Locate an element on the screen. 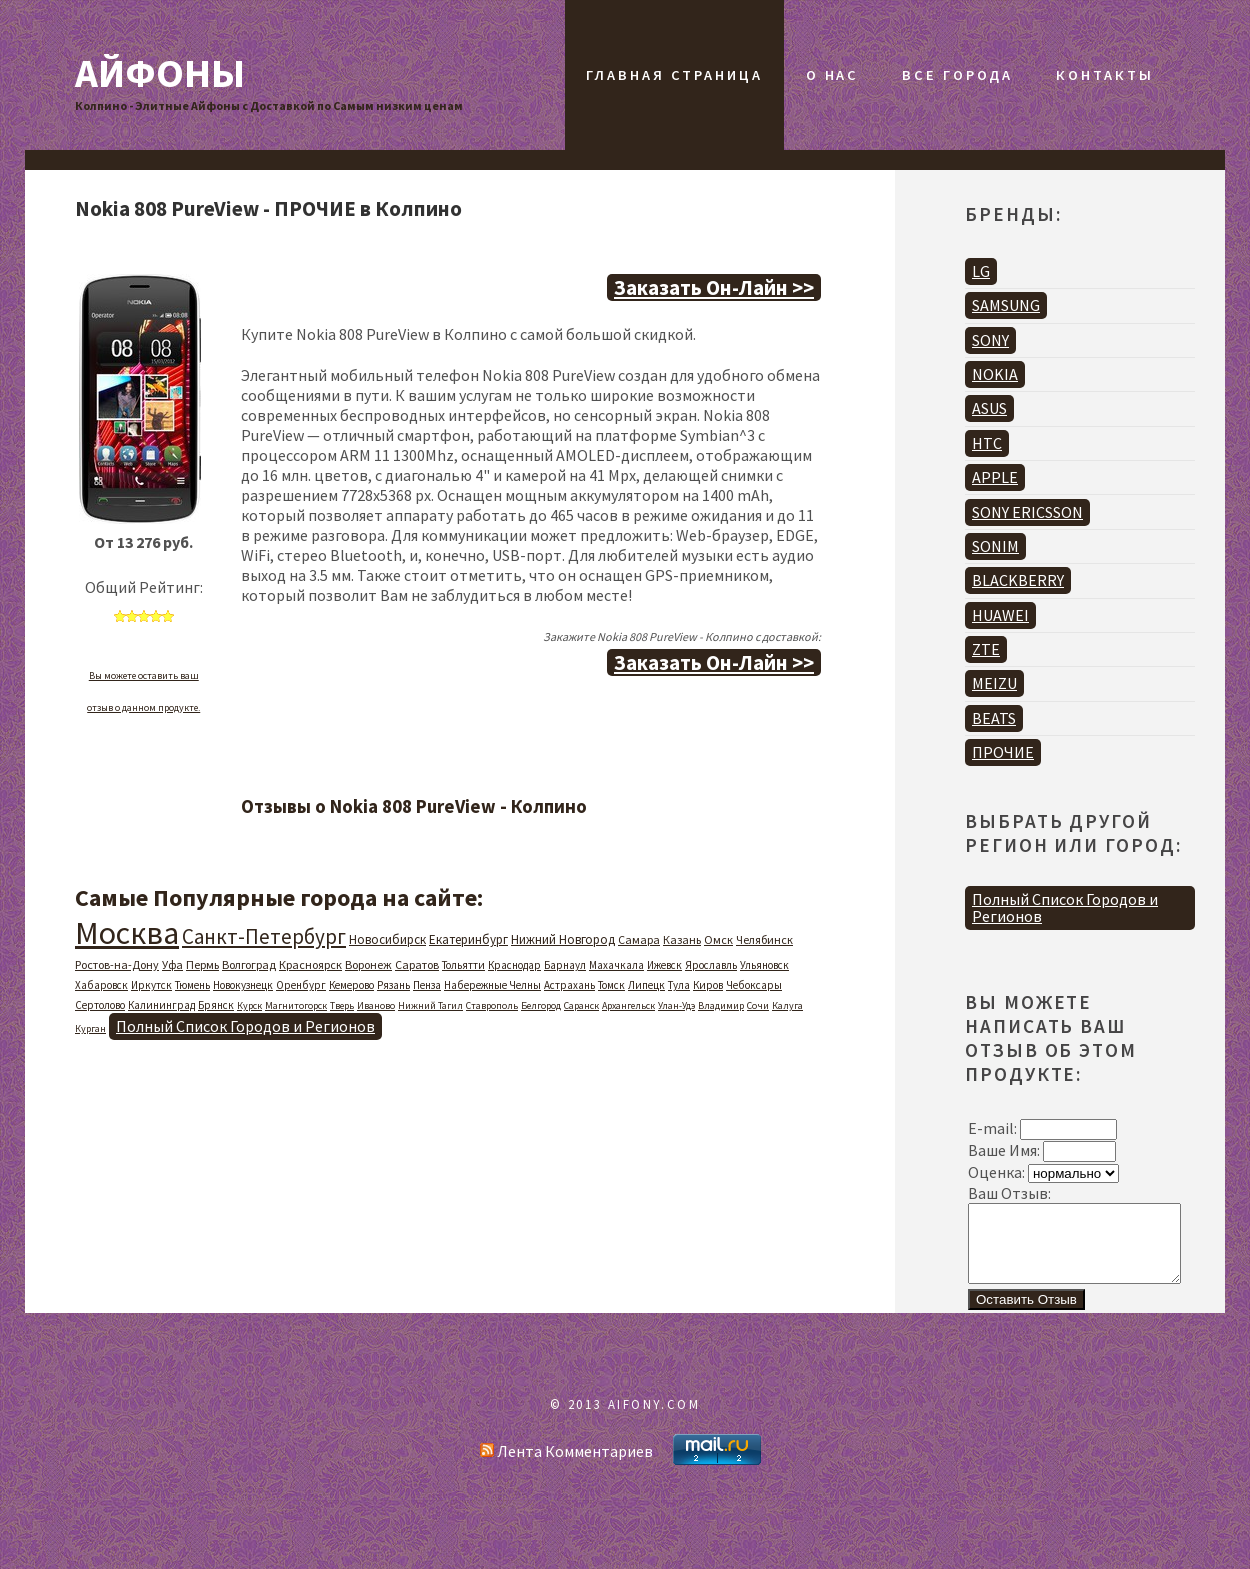 The image size is (1250, 1569). Иваново is located at coordinates (376, 1005).